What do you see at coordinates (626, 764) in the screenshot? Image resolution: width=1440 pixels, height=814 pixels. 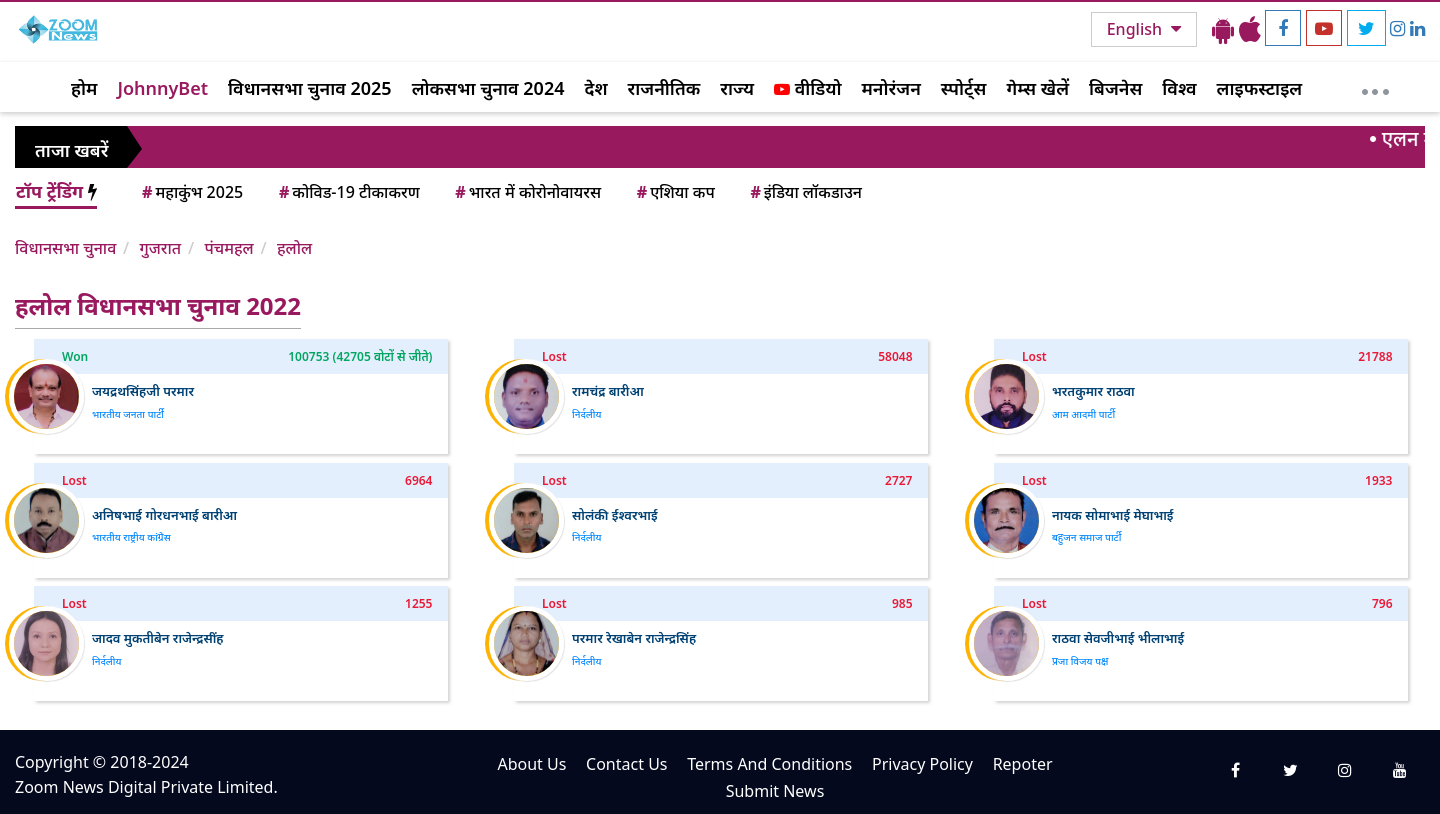 I see `Contact Us` at bounding box center [626, 764].